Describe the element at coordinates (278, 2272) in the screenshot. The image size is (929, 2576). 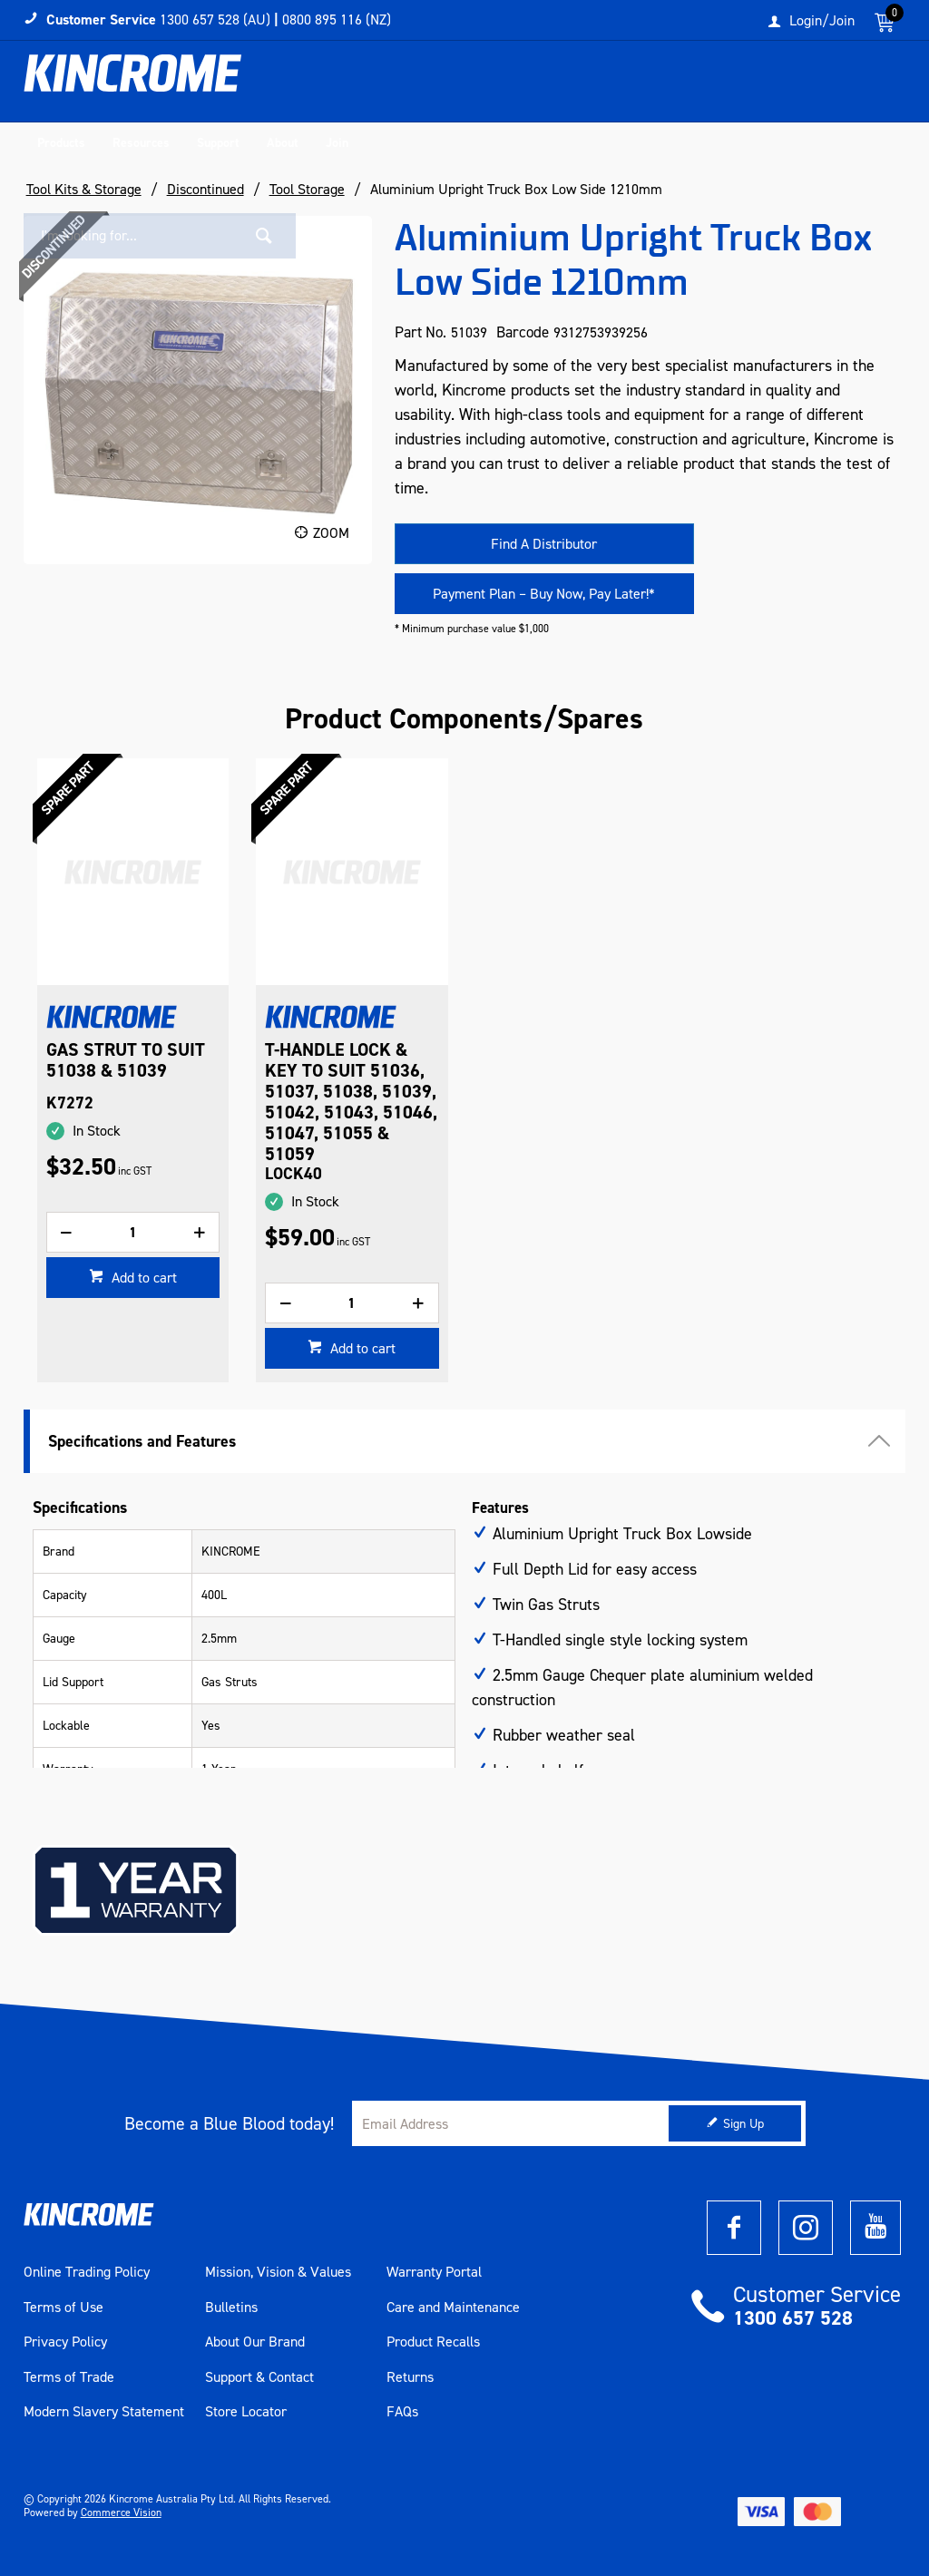
I see `Mission, Vision & Values` at that location.